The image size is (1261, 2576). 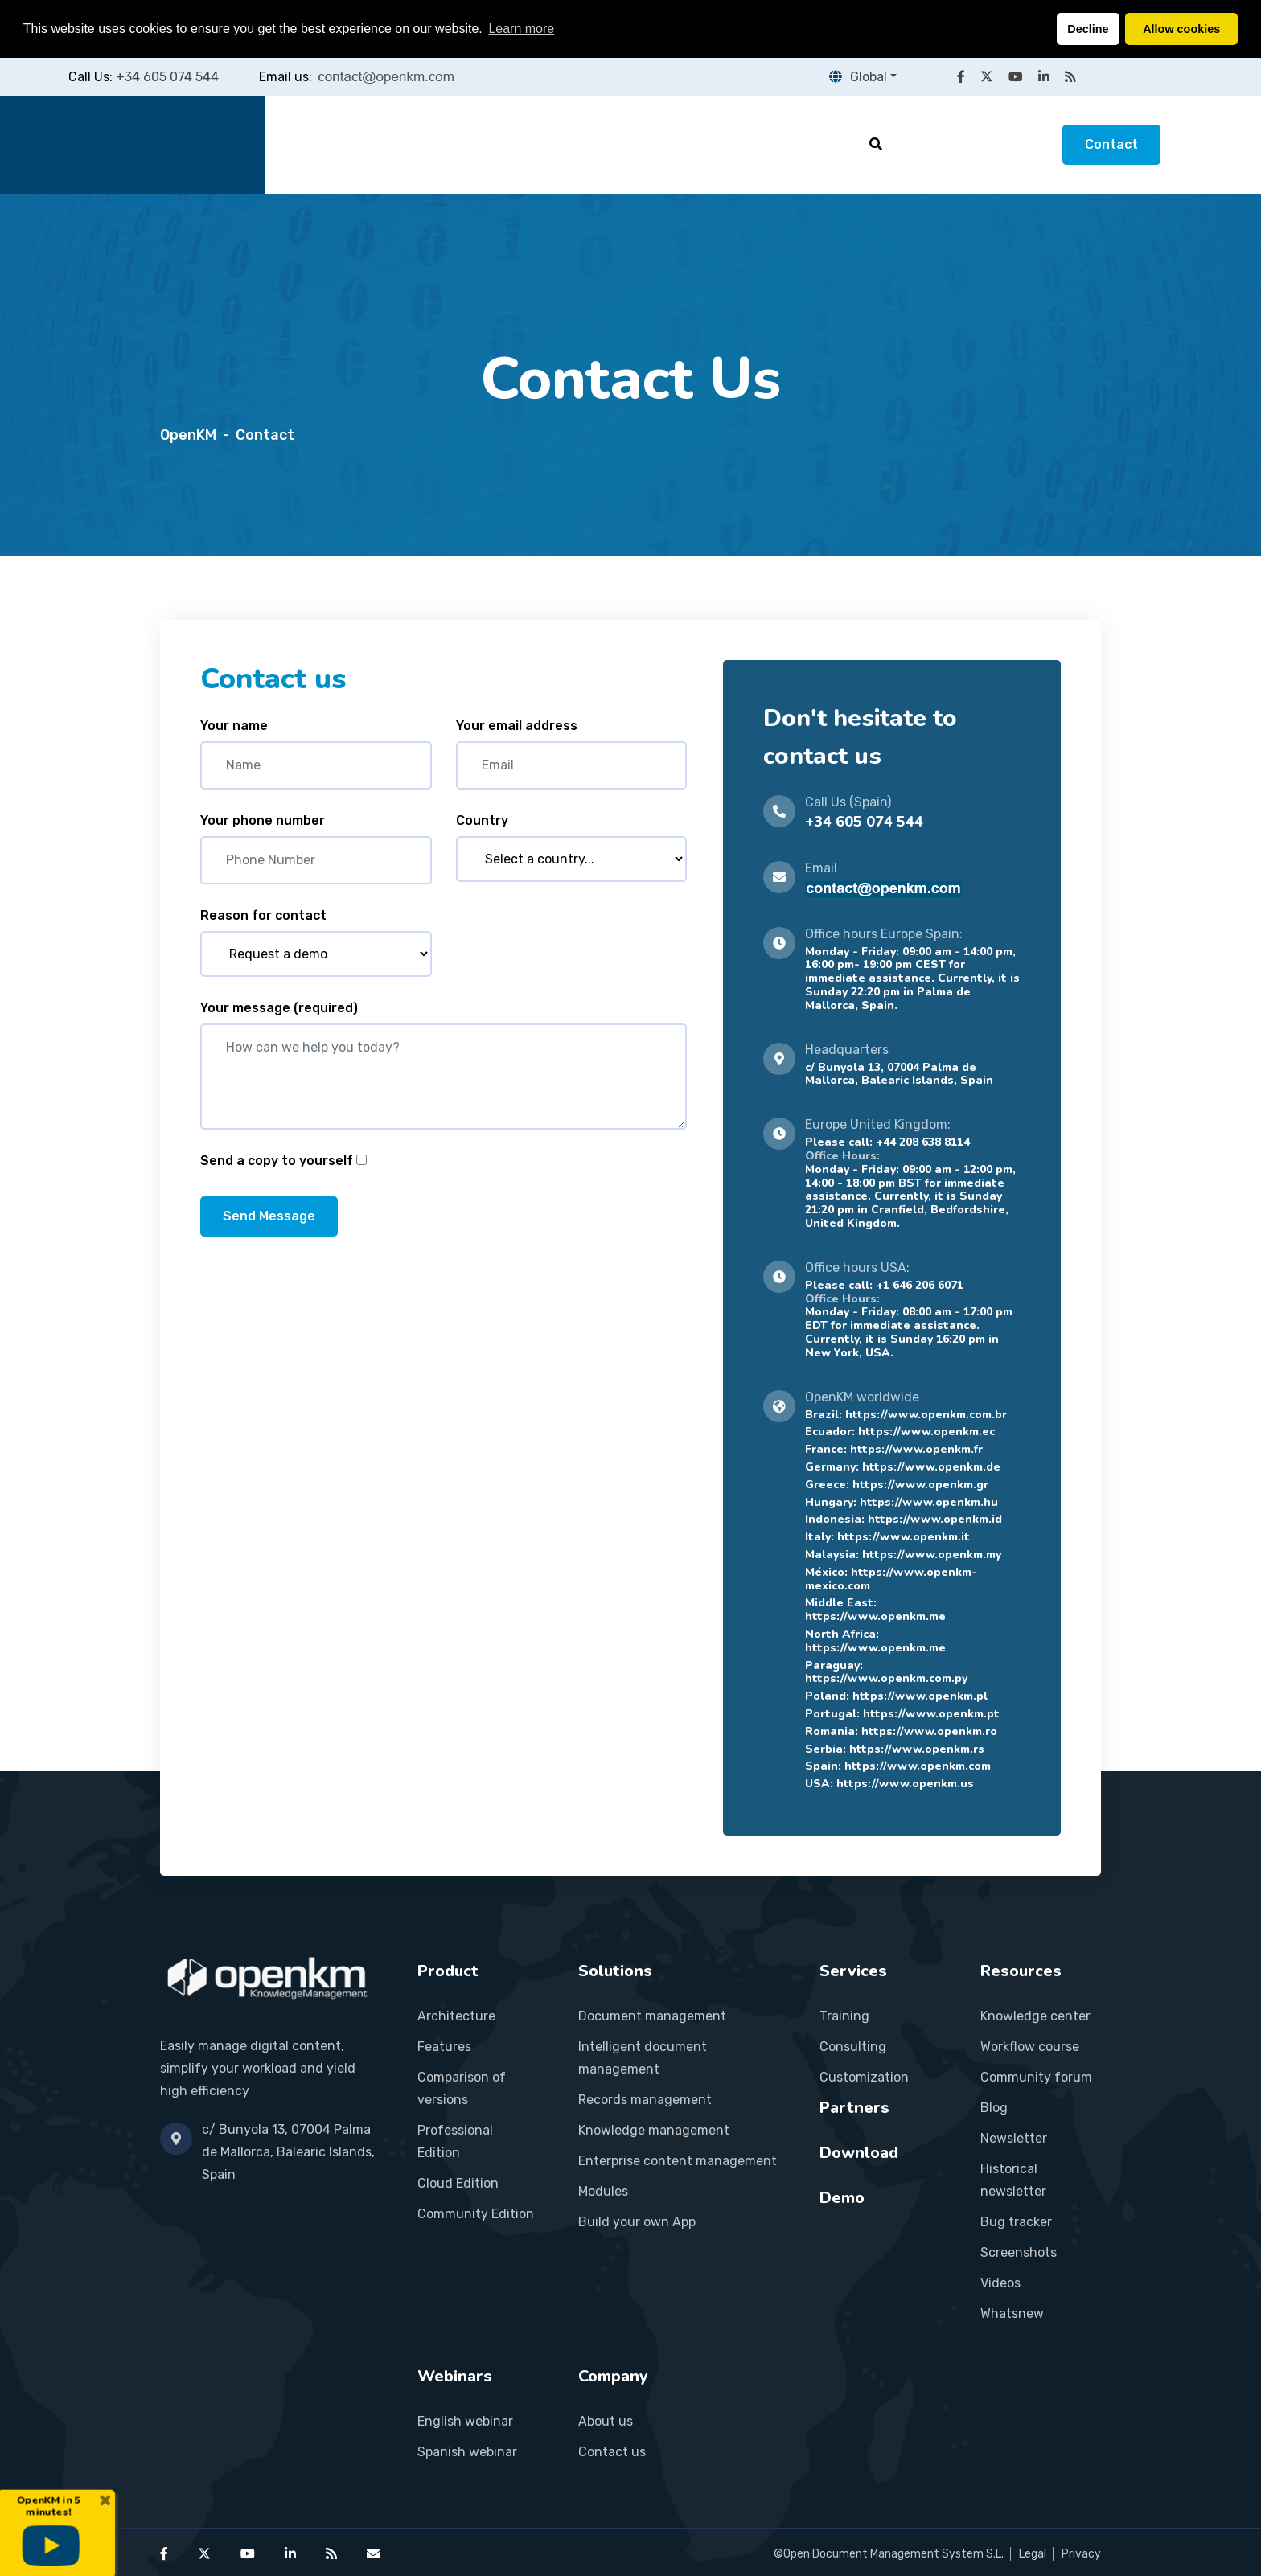 I want to click on https://www.openkm.pt, so click(x=931, y=1713).